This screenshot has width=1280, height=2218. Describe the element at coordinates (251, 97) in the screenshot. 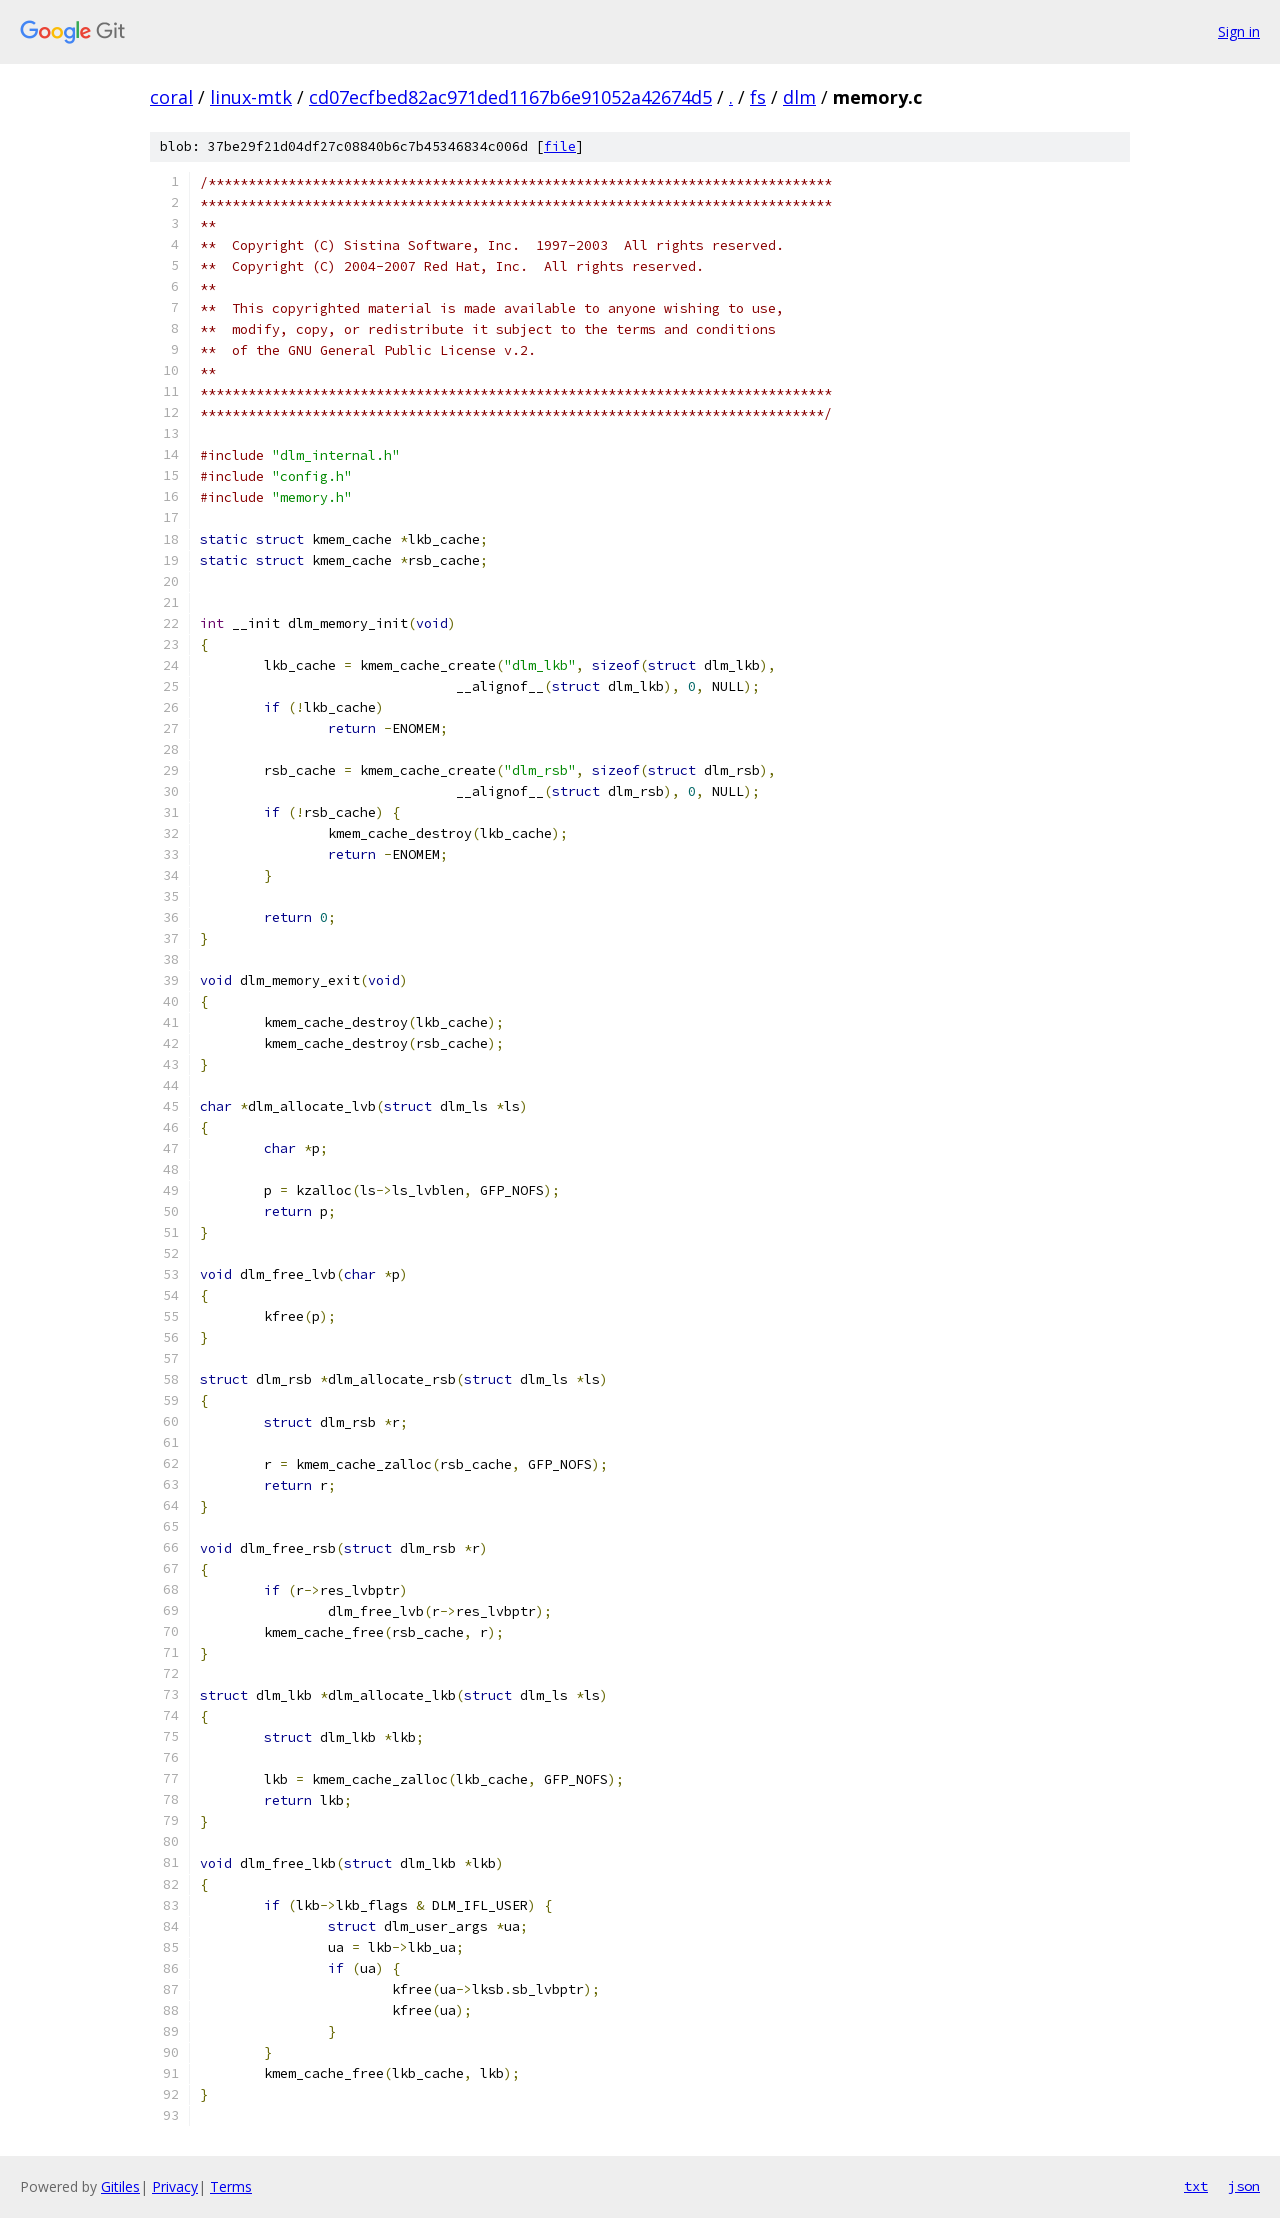

I see `linux-mtk` at that location.